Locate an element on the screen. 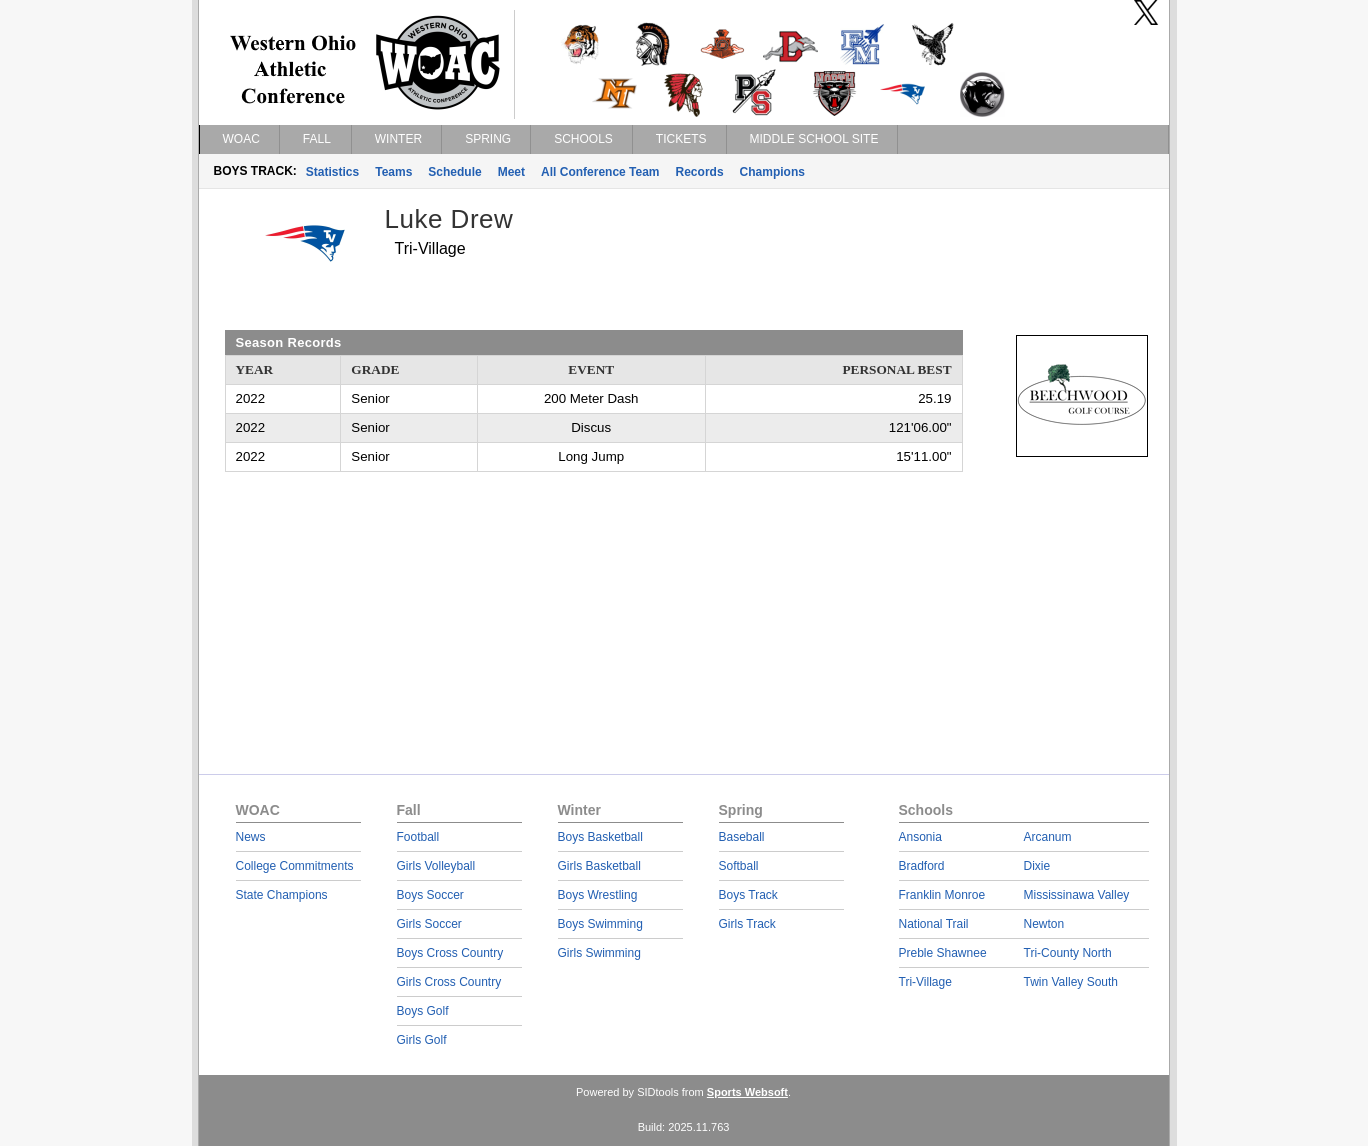 This screenshot has height=1146, width=1368. Statistics is located at coordinates (332, 172).